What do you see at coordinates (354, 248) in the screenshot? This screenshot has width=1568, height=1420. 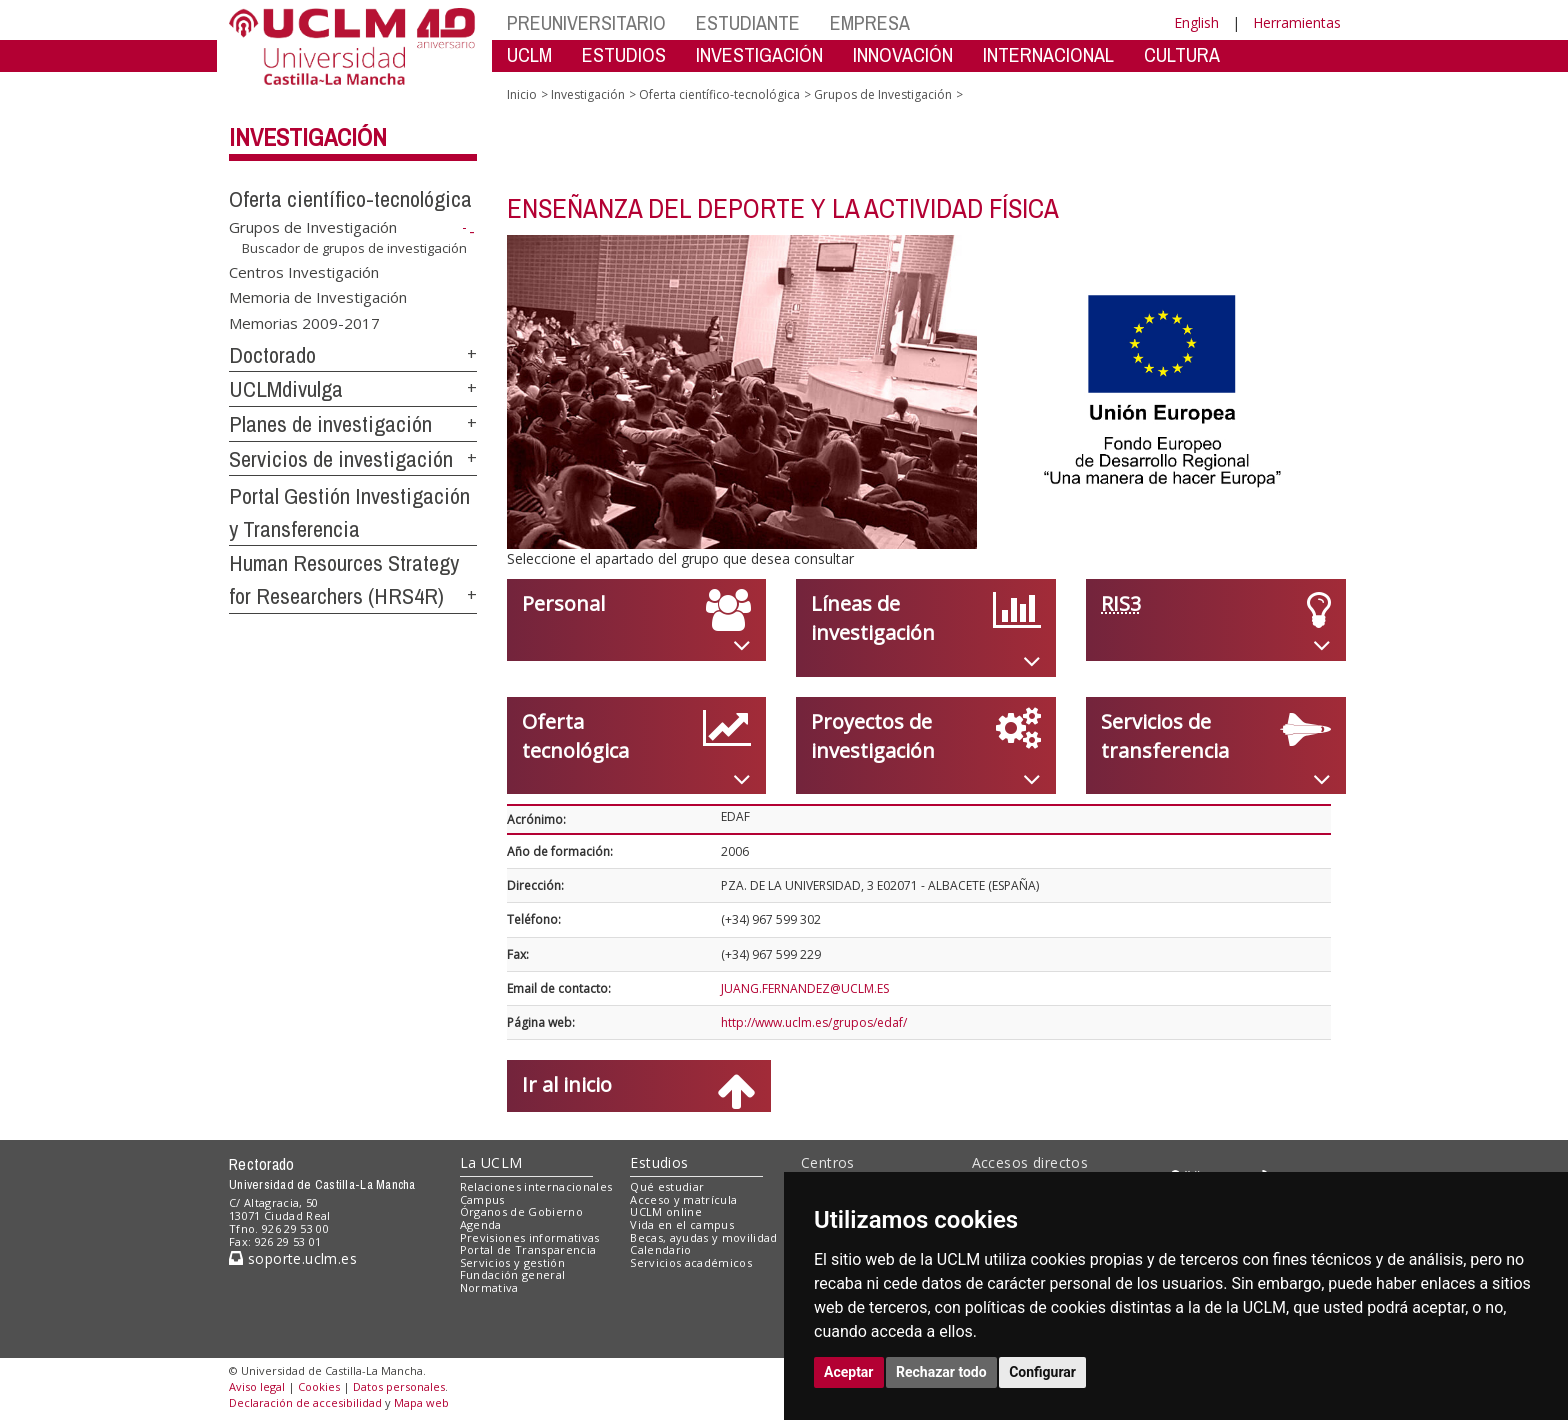 I see `Buscador de grupos de investigación` at bounding box center [354, 248].